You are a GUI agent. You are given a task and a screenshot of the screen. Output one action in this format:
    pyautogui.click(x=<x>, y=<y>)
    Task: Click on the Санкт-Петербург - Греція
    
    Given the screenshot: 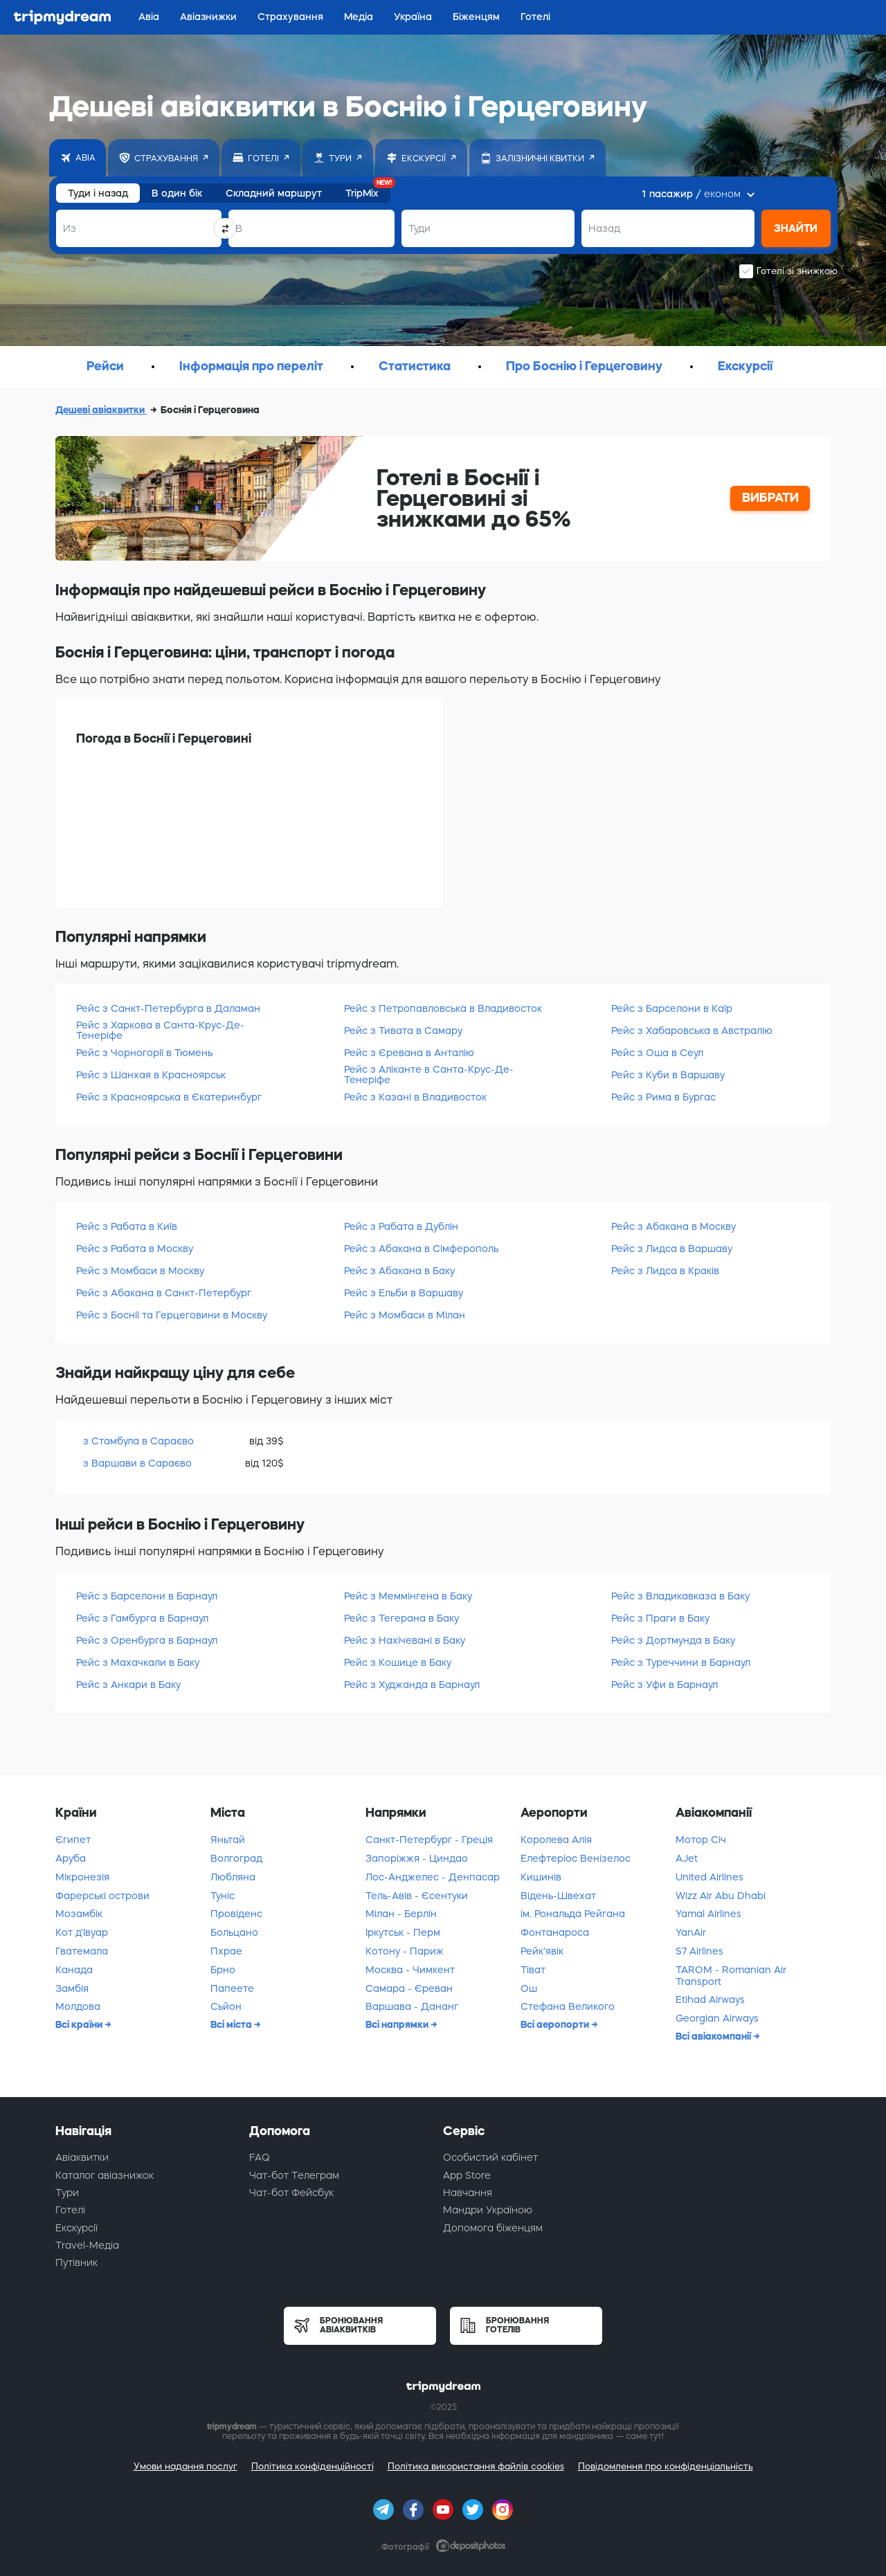 What is the action you would take?
    pyautogui.click(x=429, y=1839)
    